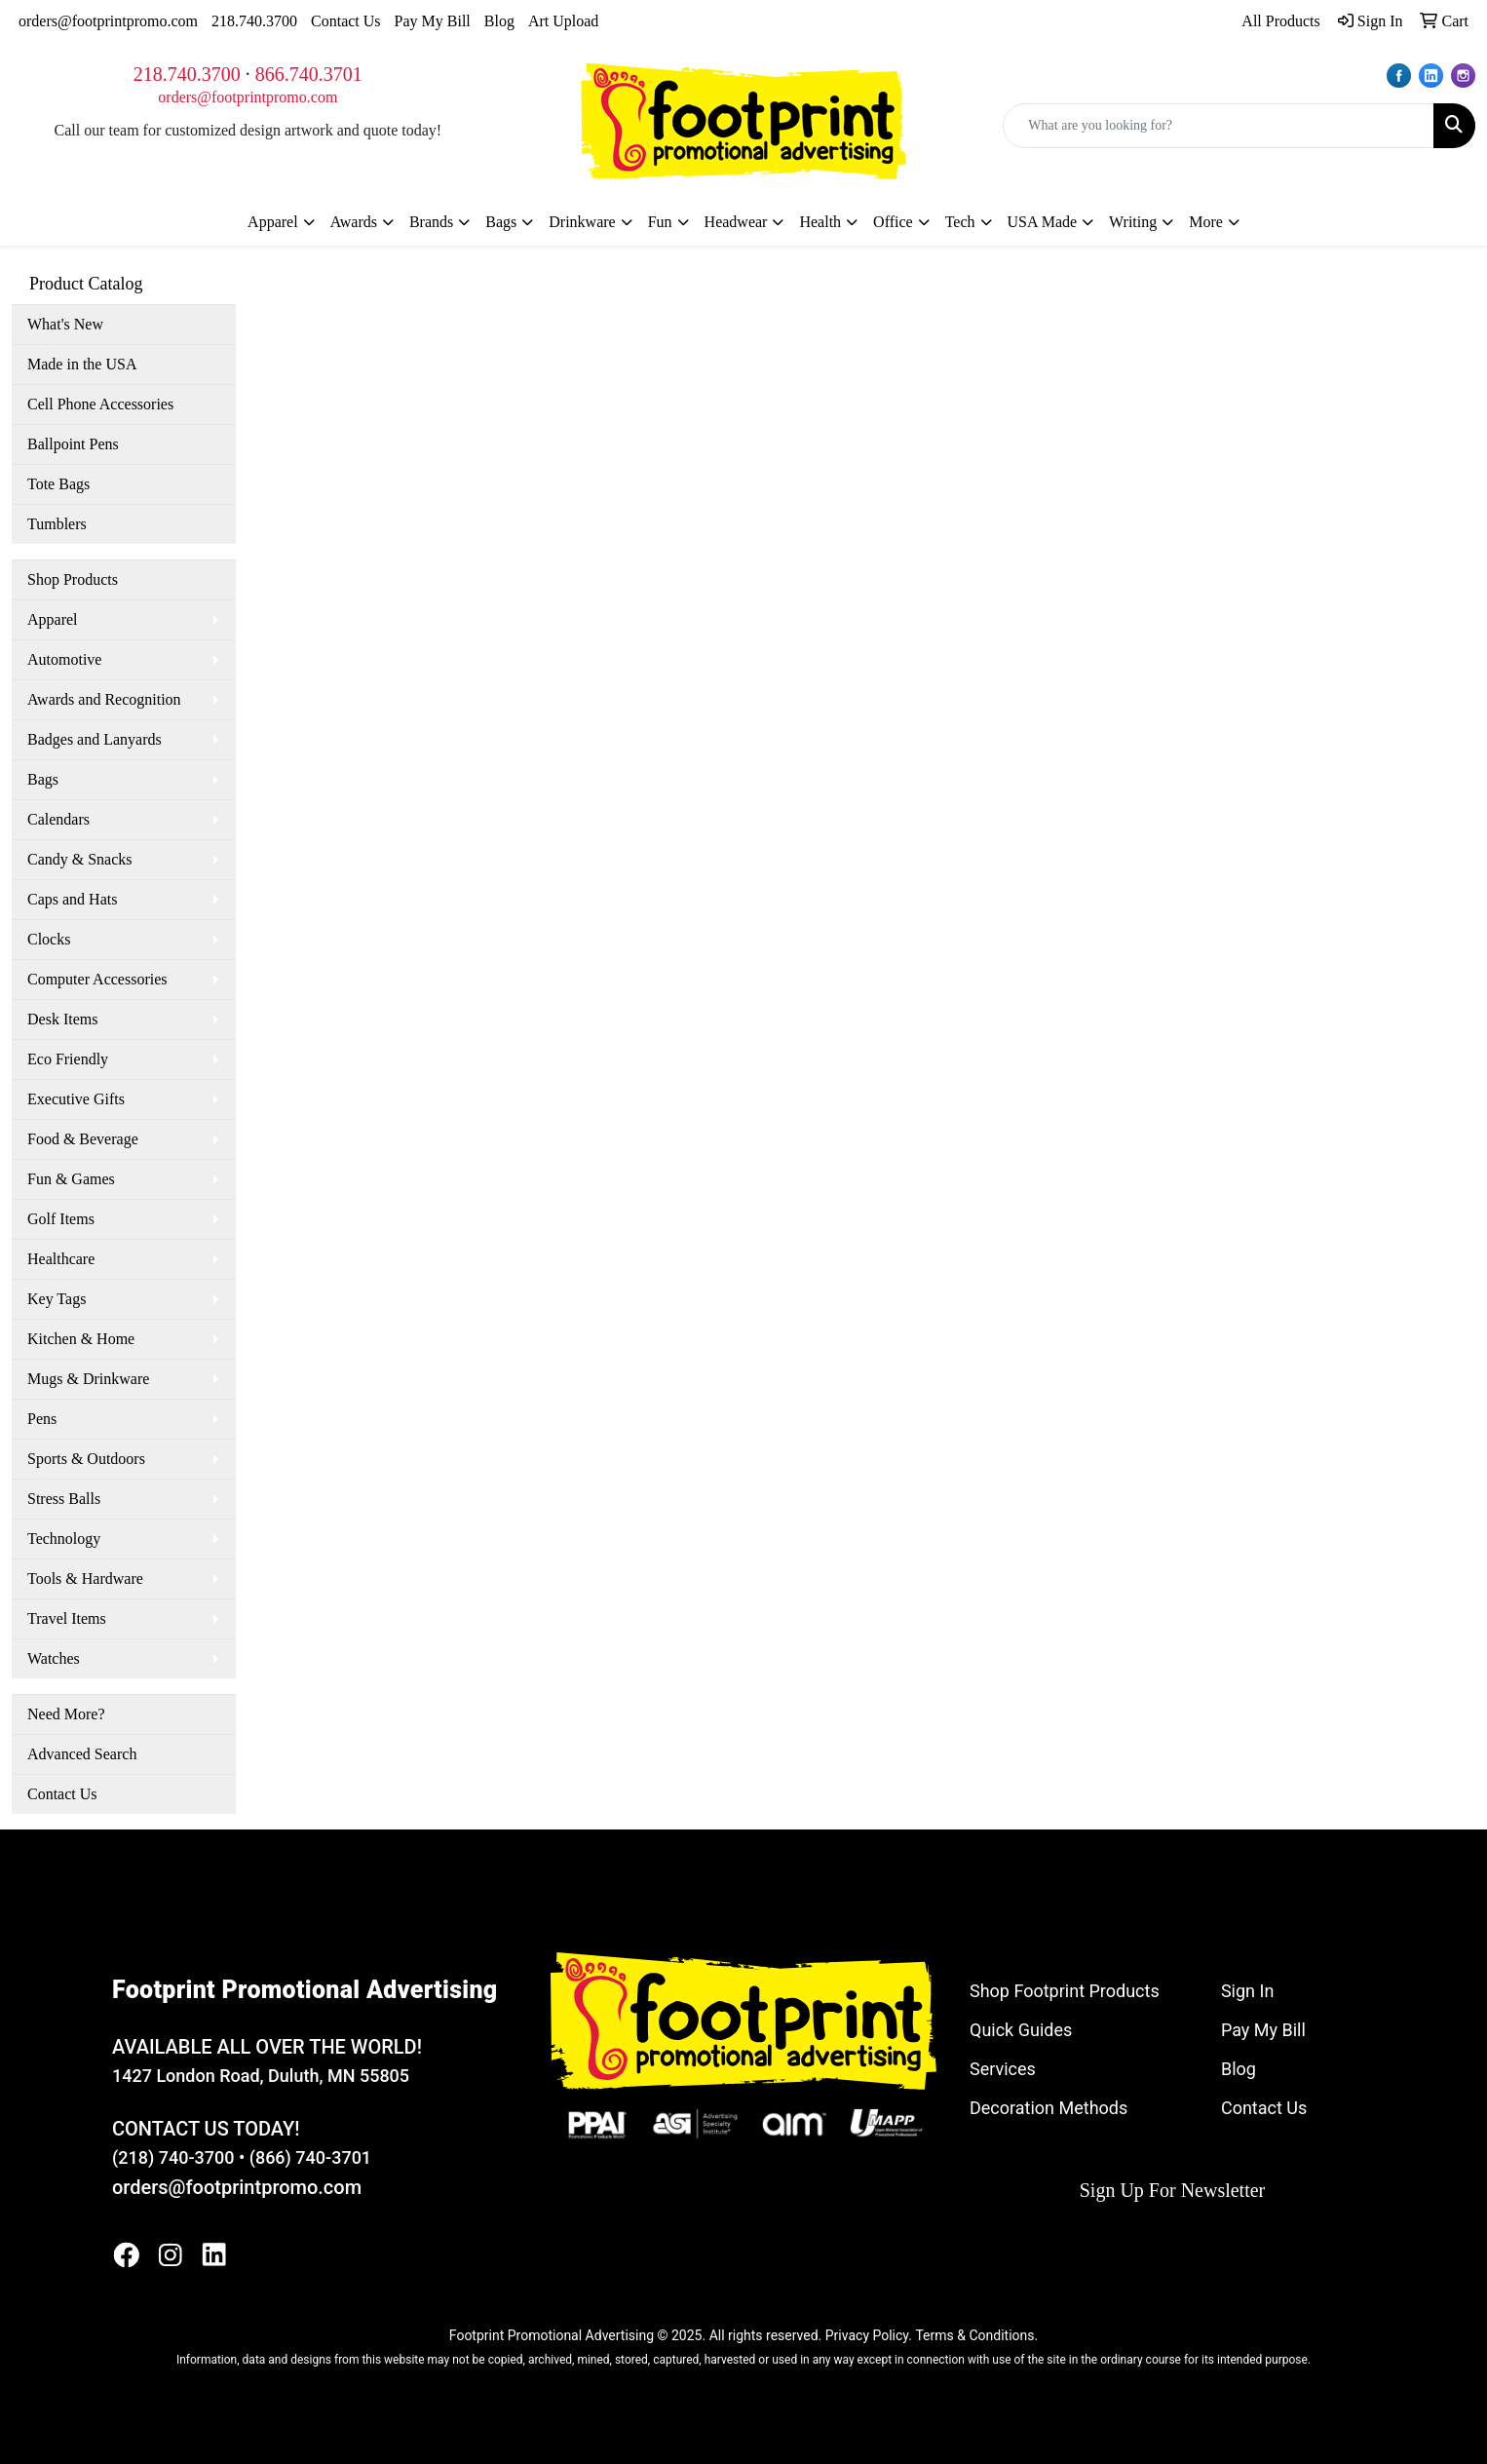  What do you see at coordinates (58, 819) in the screenshot?
I see `Calendars` at bounding box center [58, 819].